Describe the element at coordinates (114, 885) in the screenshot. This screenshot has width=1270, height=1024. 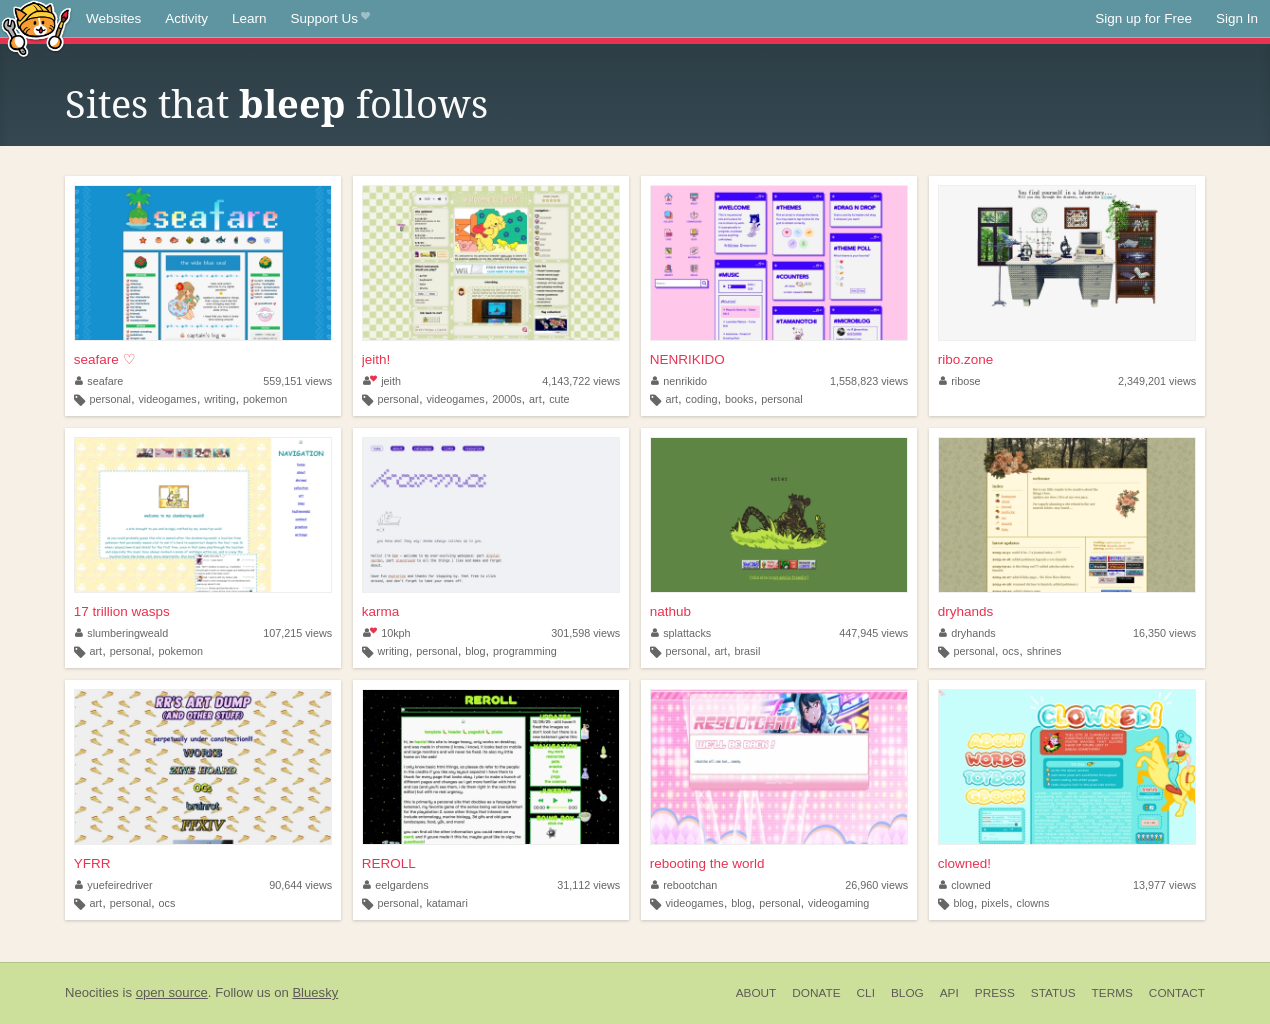
I see `yuefeiredriver` at that location.